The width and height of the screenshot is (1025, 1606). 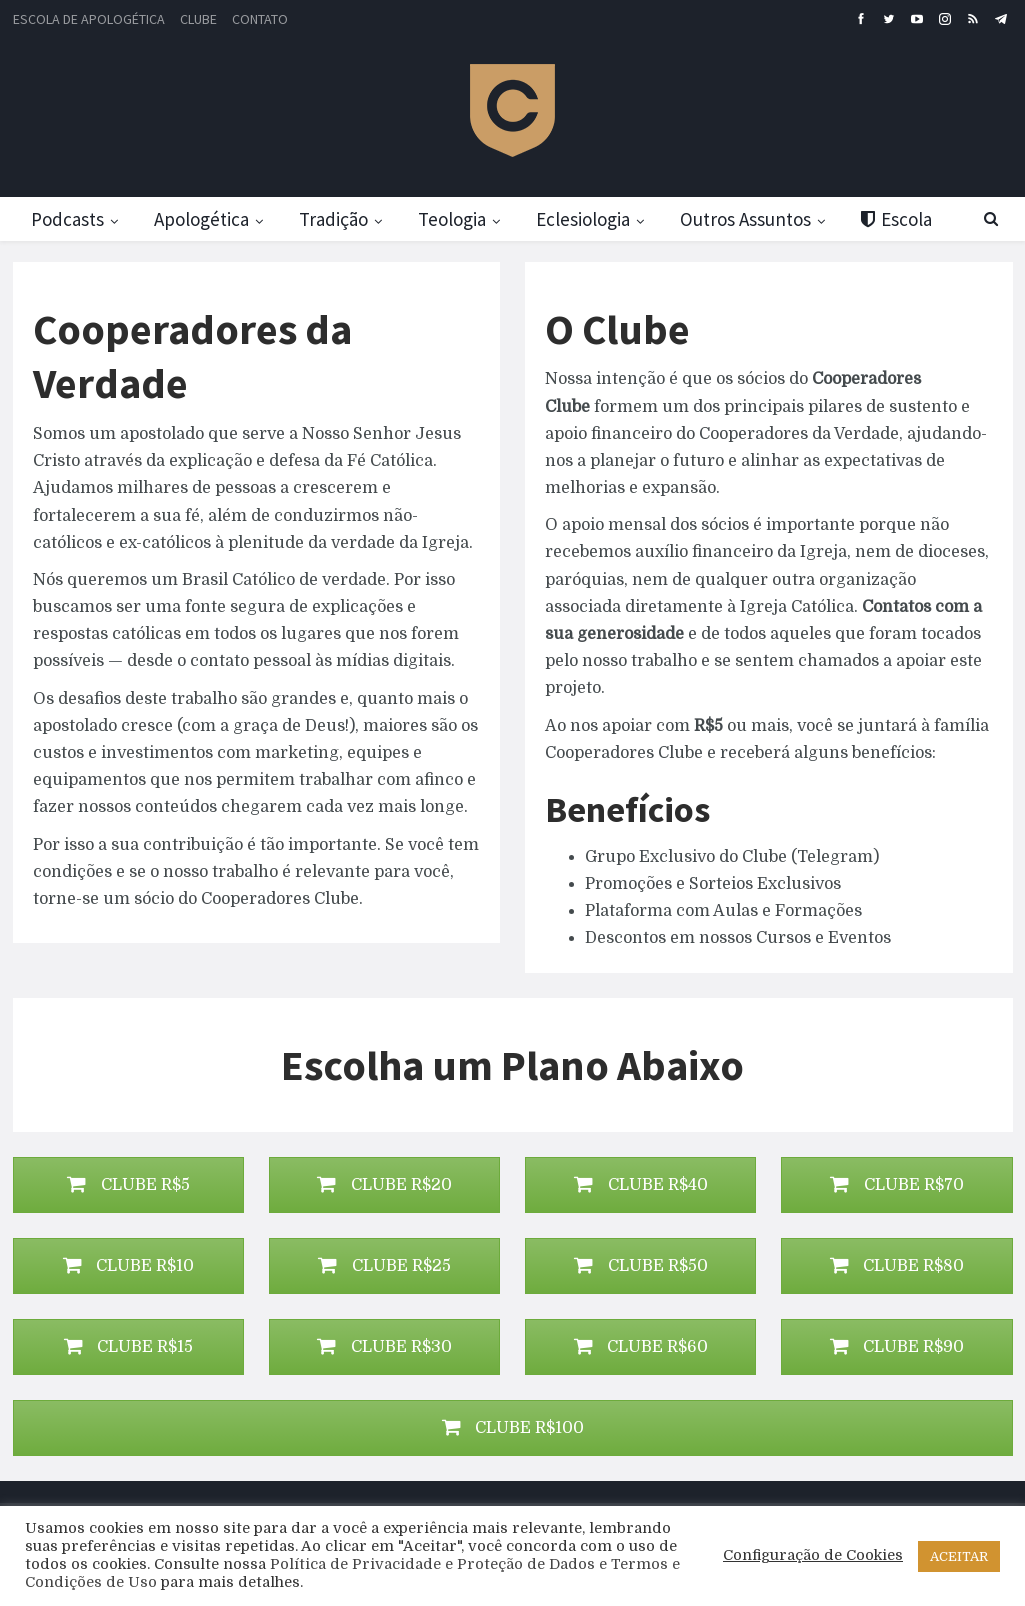 I want to click on CLUBE R$10, so click(x=128, y=1266).